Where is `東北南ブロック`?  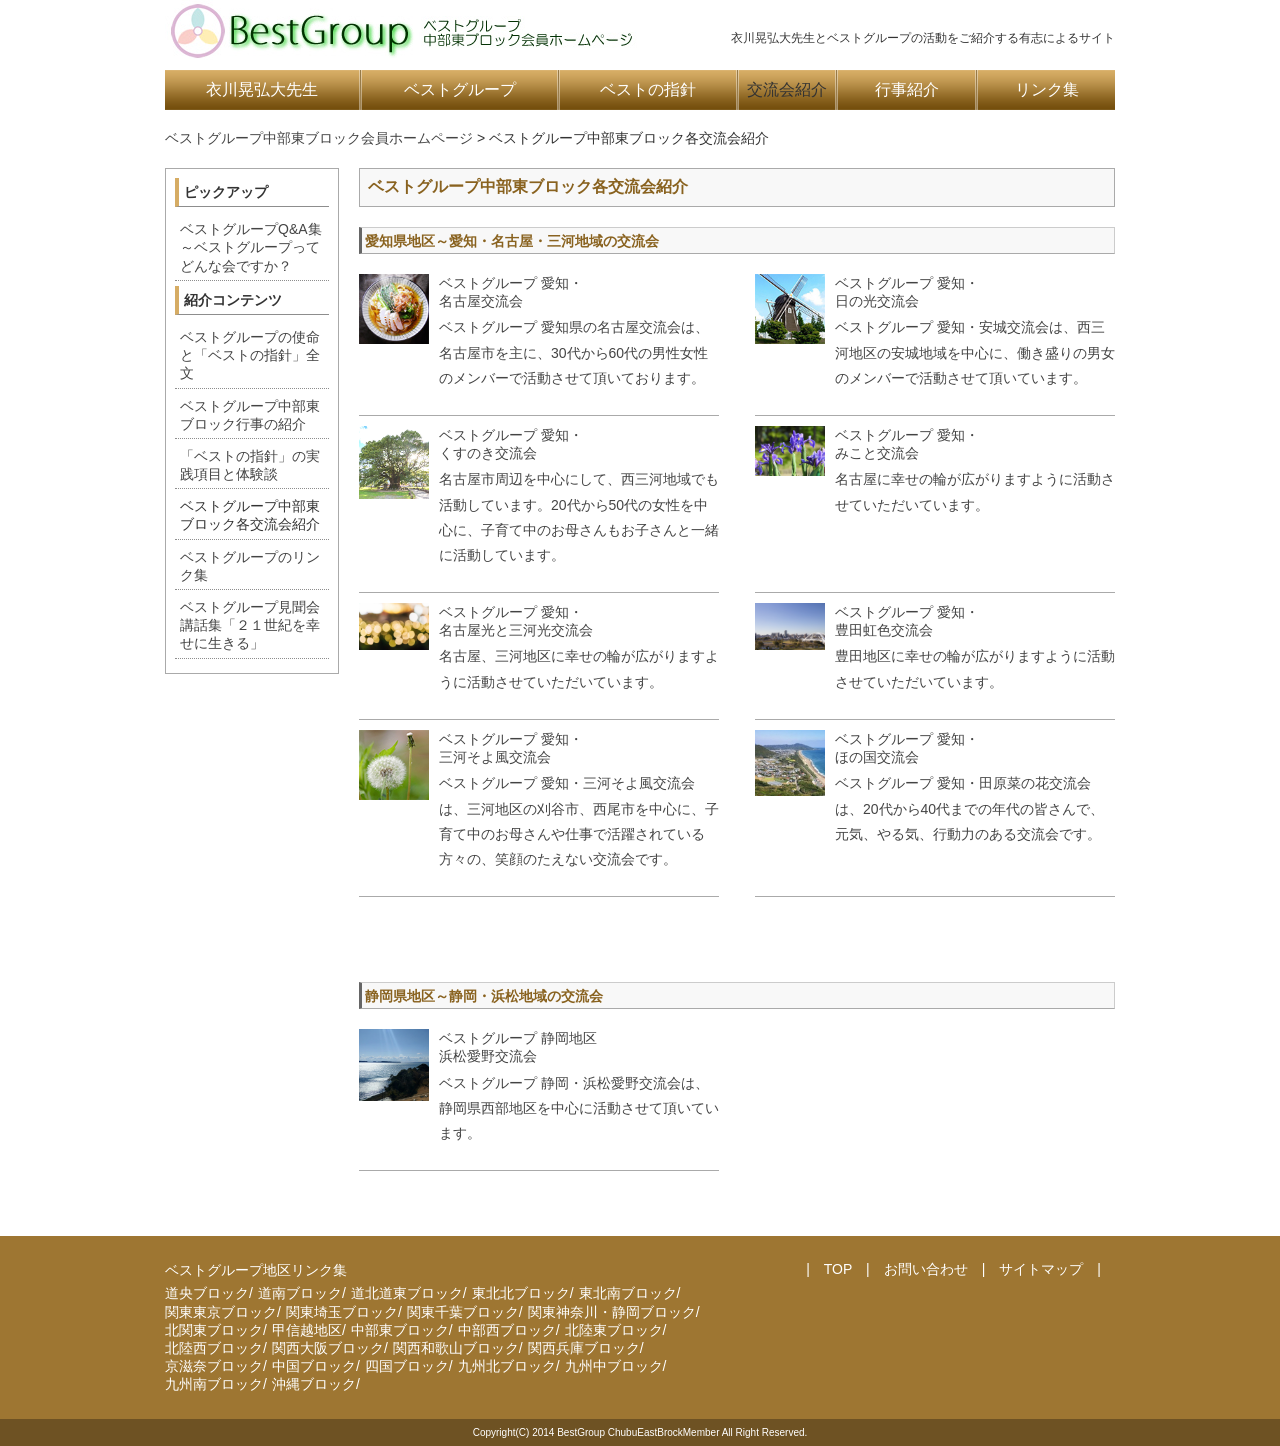
東北南ブロック is located at coordinates (628, 1293).